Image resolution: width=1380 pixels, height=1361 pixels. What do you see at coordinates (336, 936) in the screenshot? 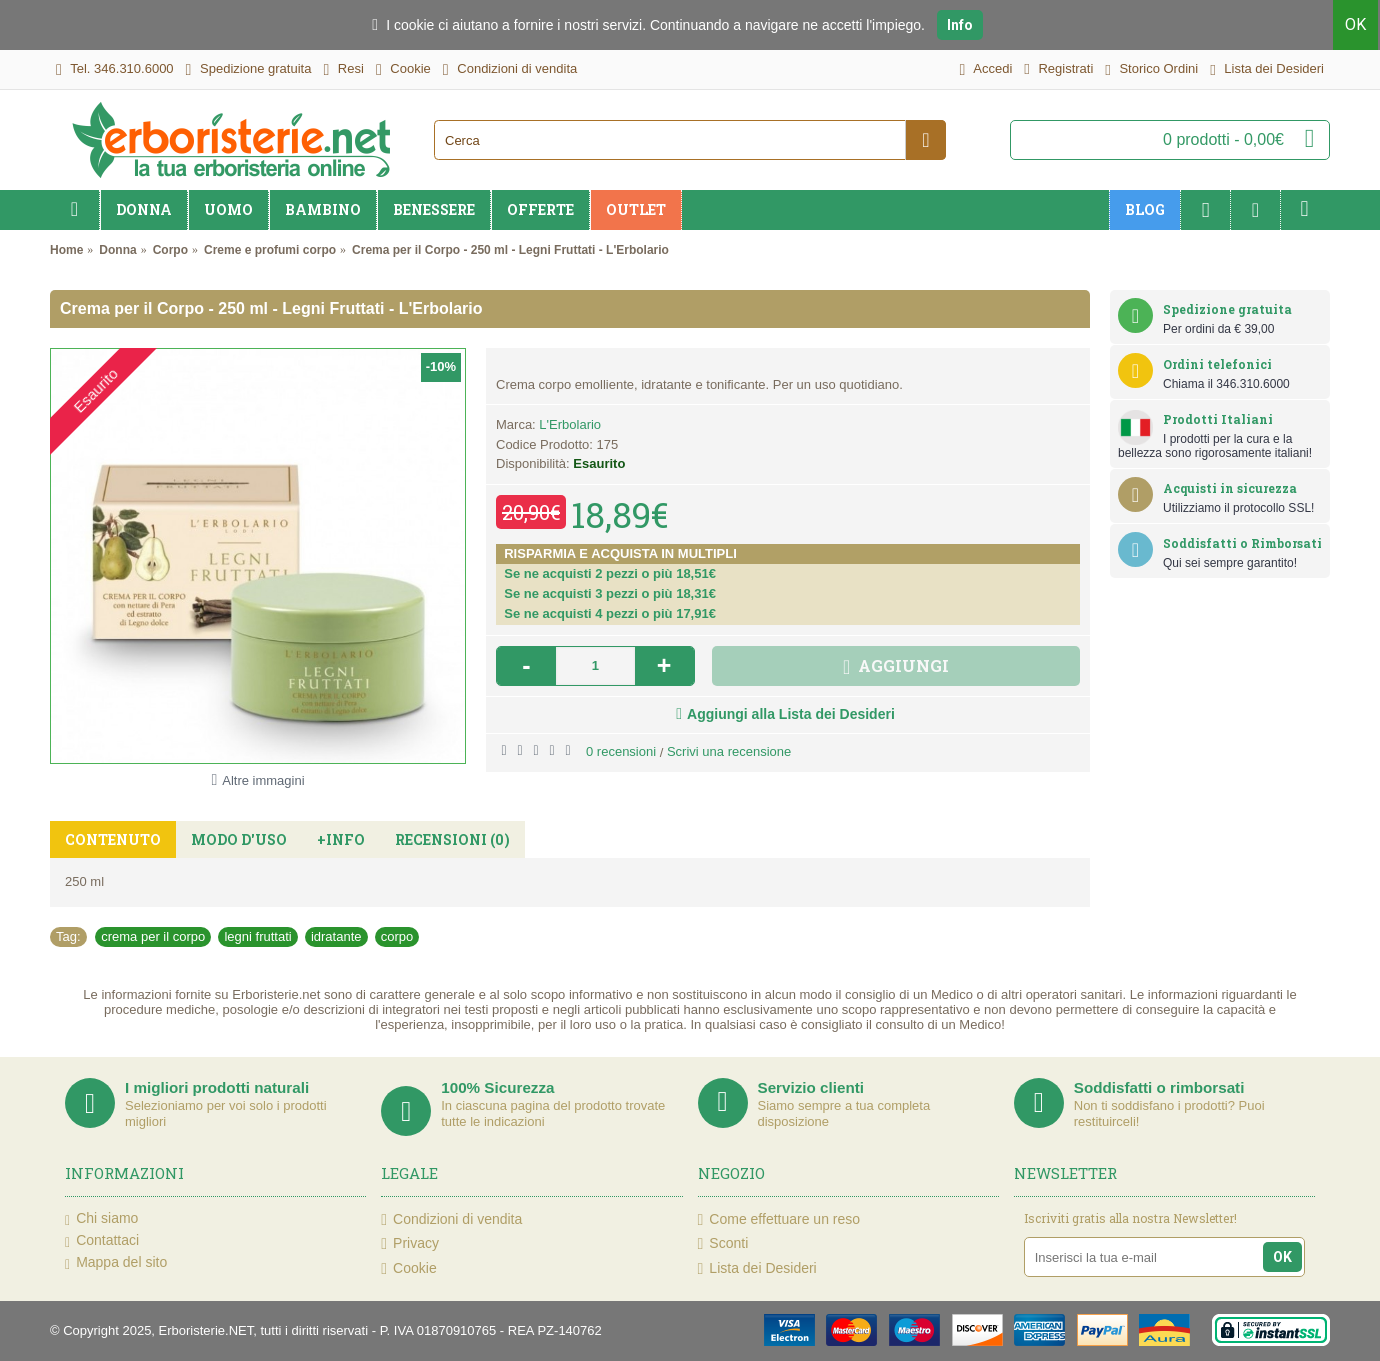
I see `idratante` at bounding box center [336, 936].